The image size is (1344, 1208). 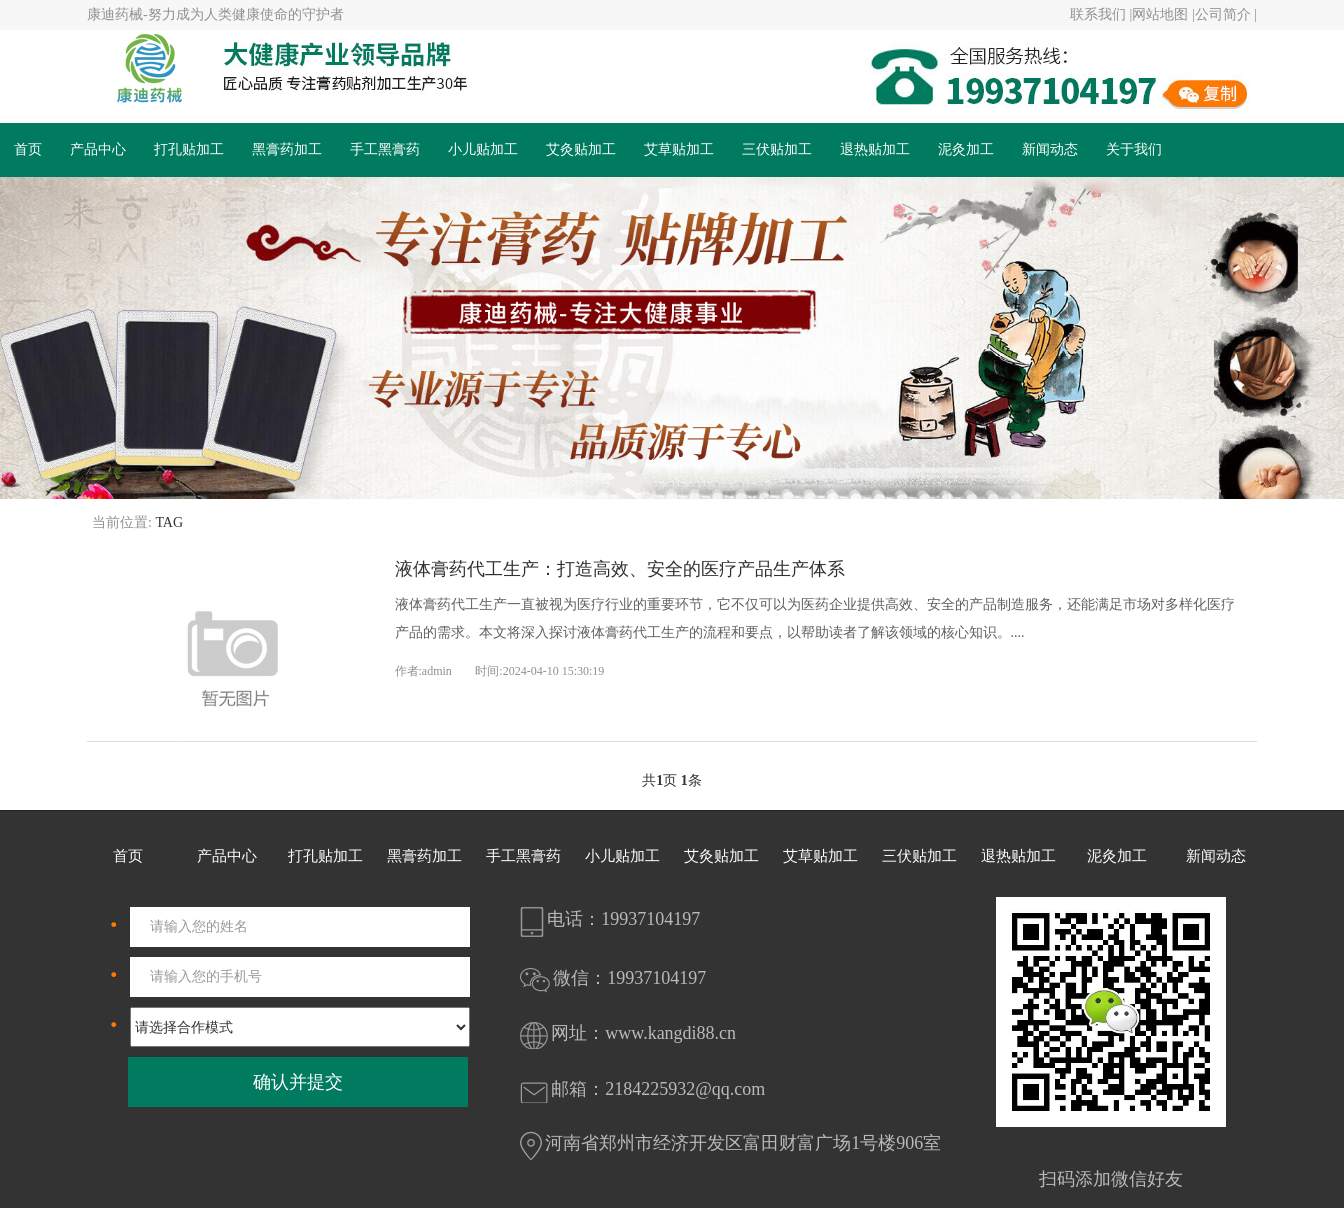 What do you see at coordinates (777, 149) in the screenshot?
I see `三伏贴加工` at bounding box center [777, 149].